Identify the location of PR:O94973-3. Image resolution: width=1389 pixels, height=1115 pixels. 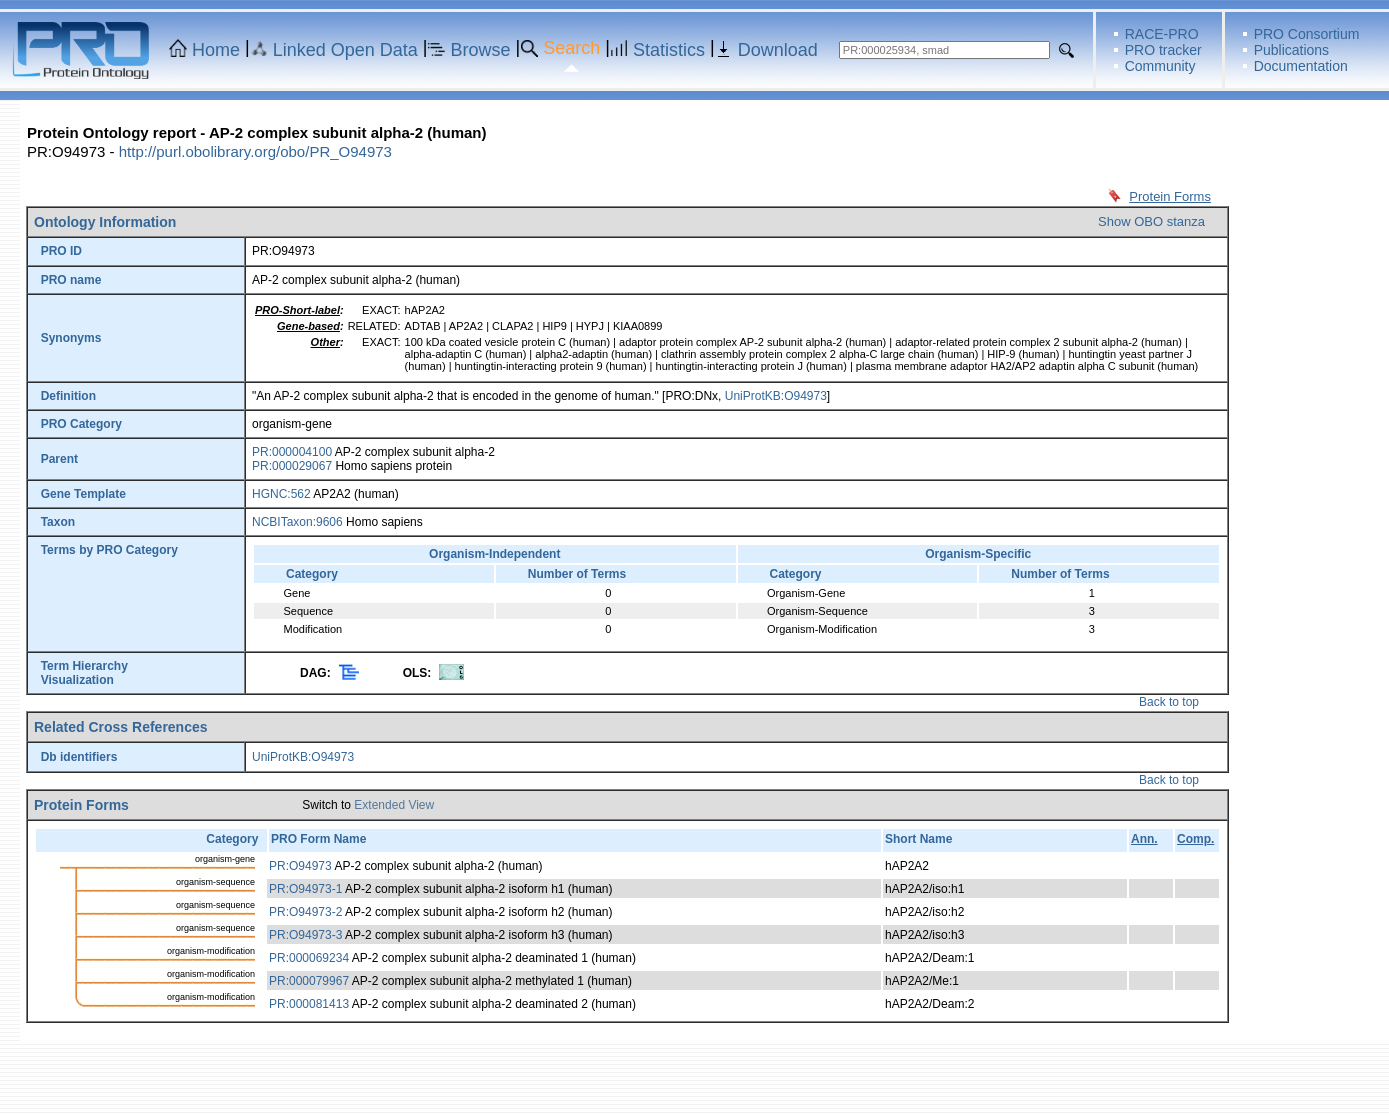
(305, 935).